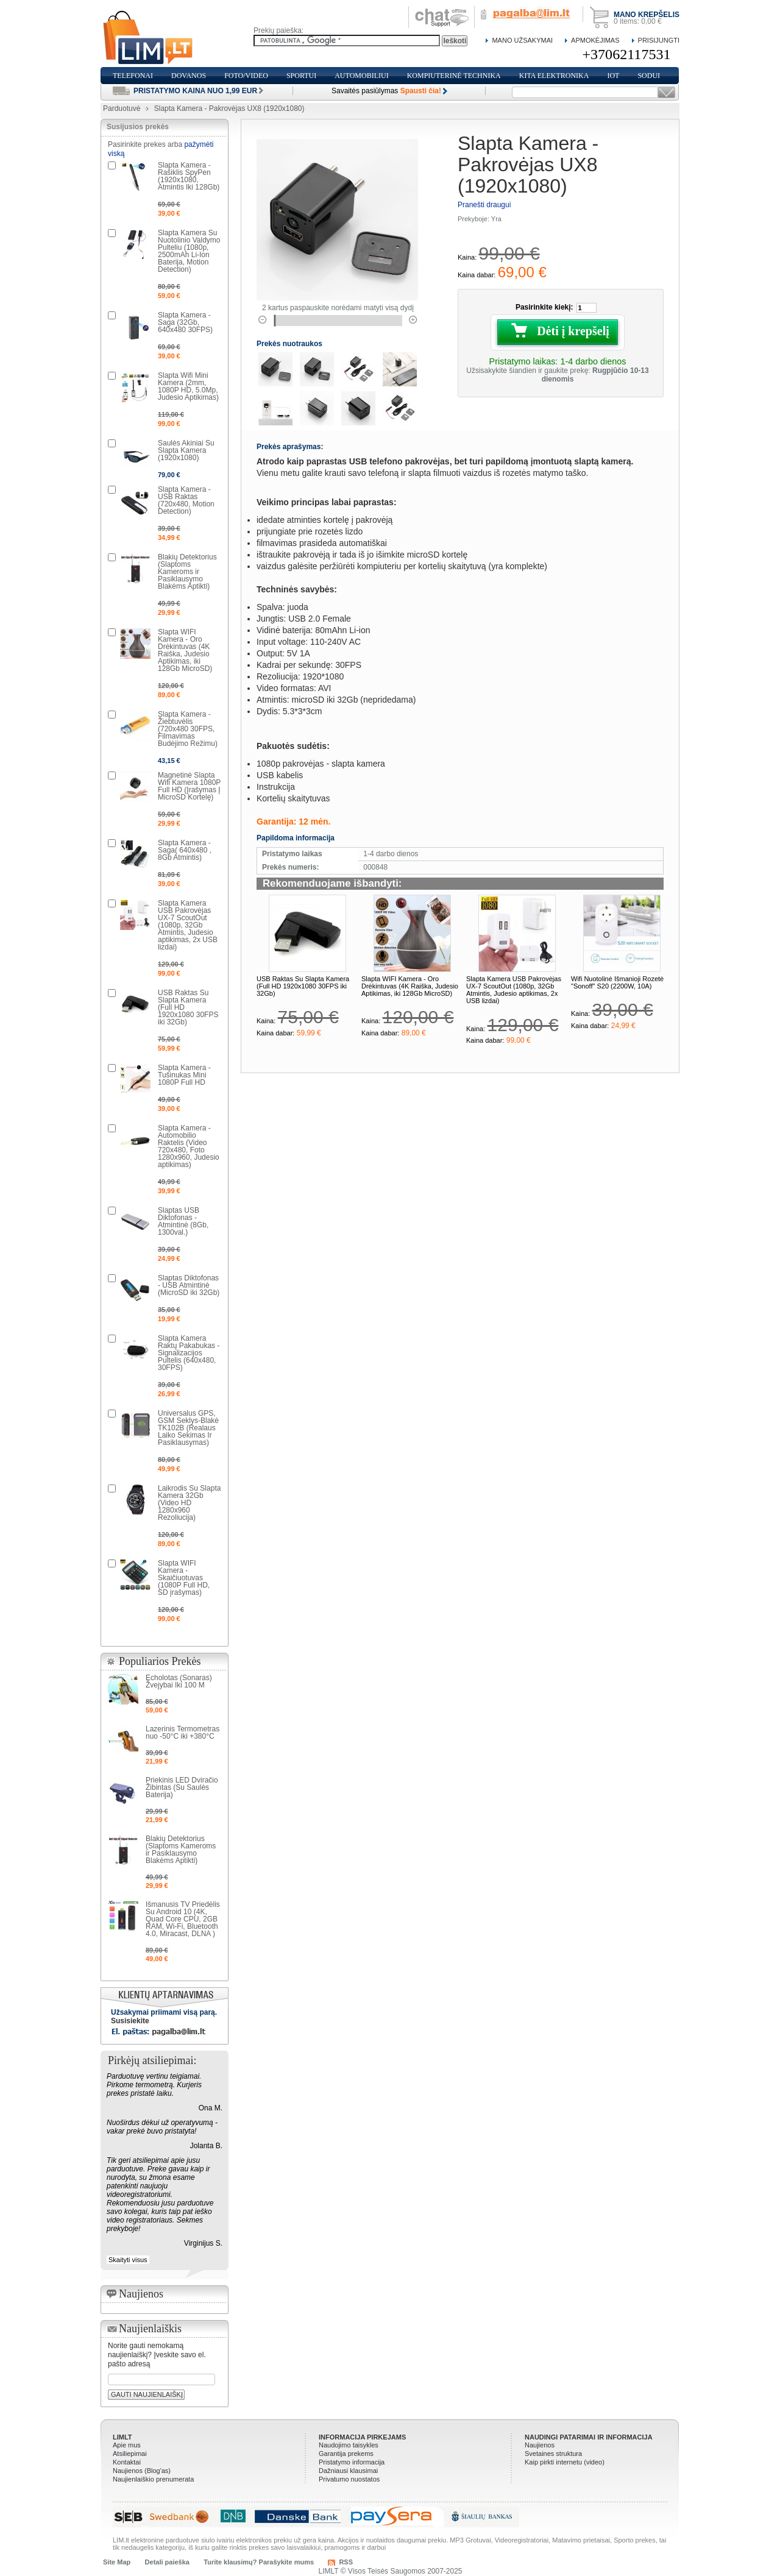  Describe the element at coordinates (127, 2445) in the screenshot. I see `Apie mus` at that location.